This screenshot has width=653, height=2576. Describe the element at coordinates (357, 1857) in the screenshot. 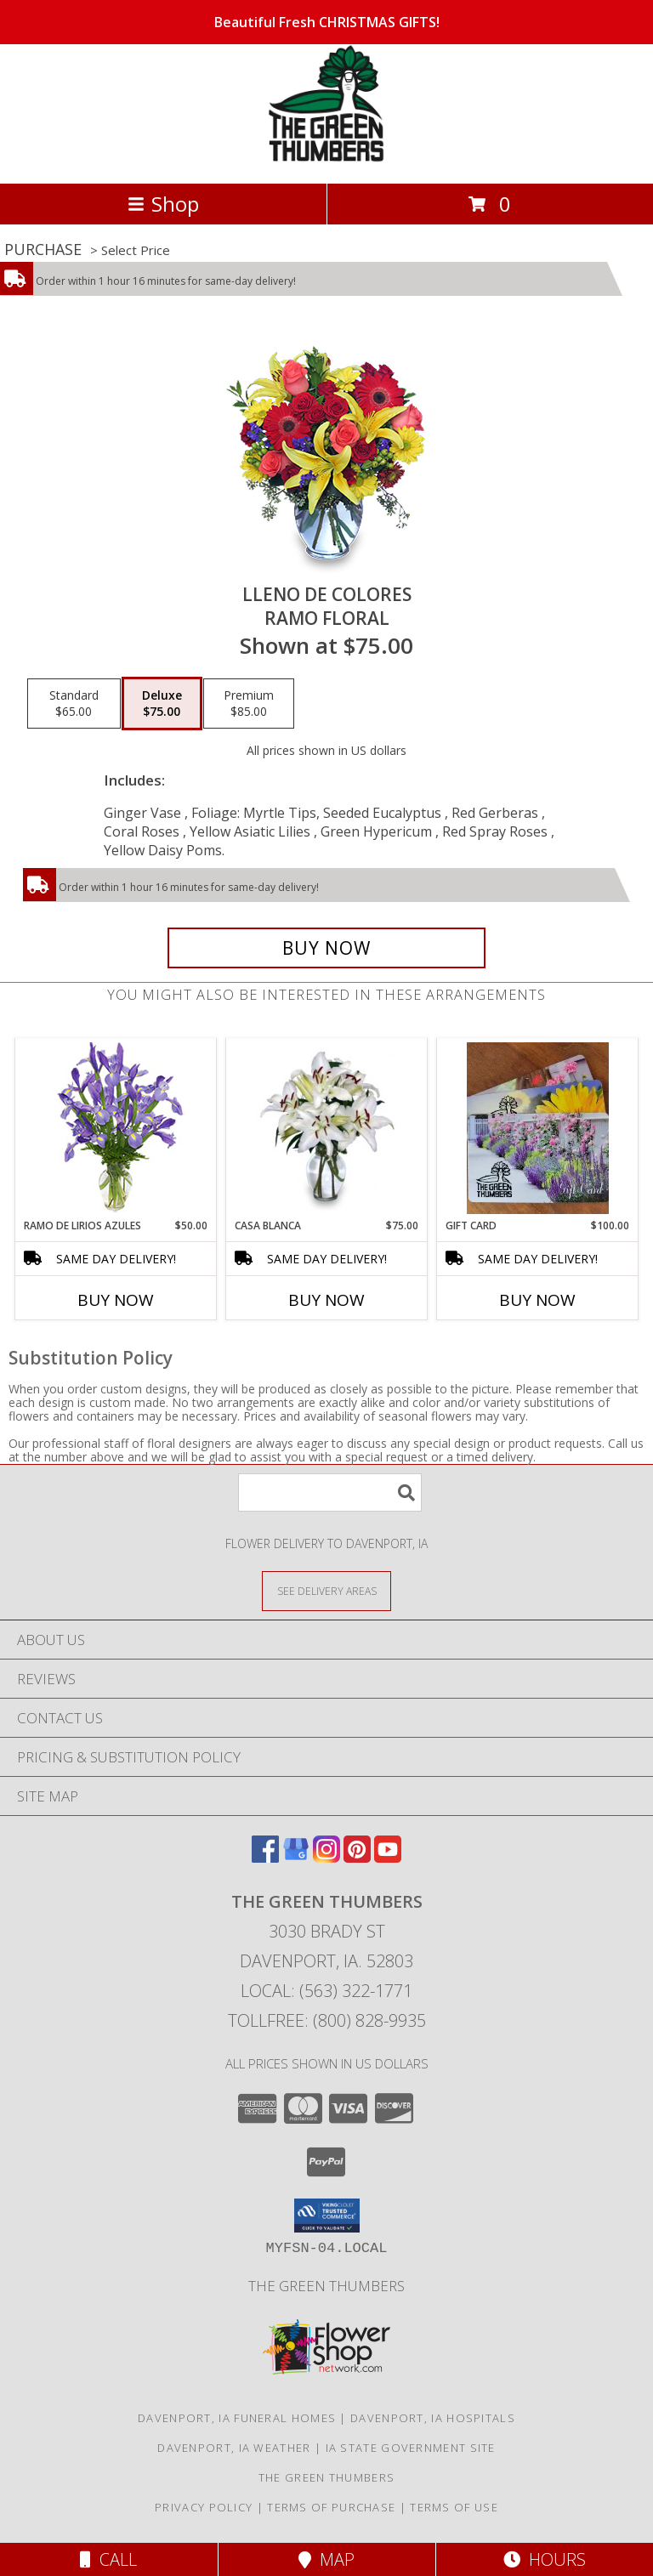

I see `[View our Pinterest]` at that location.